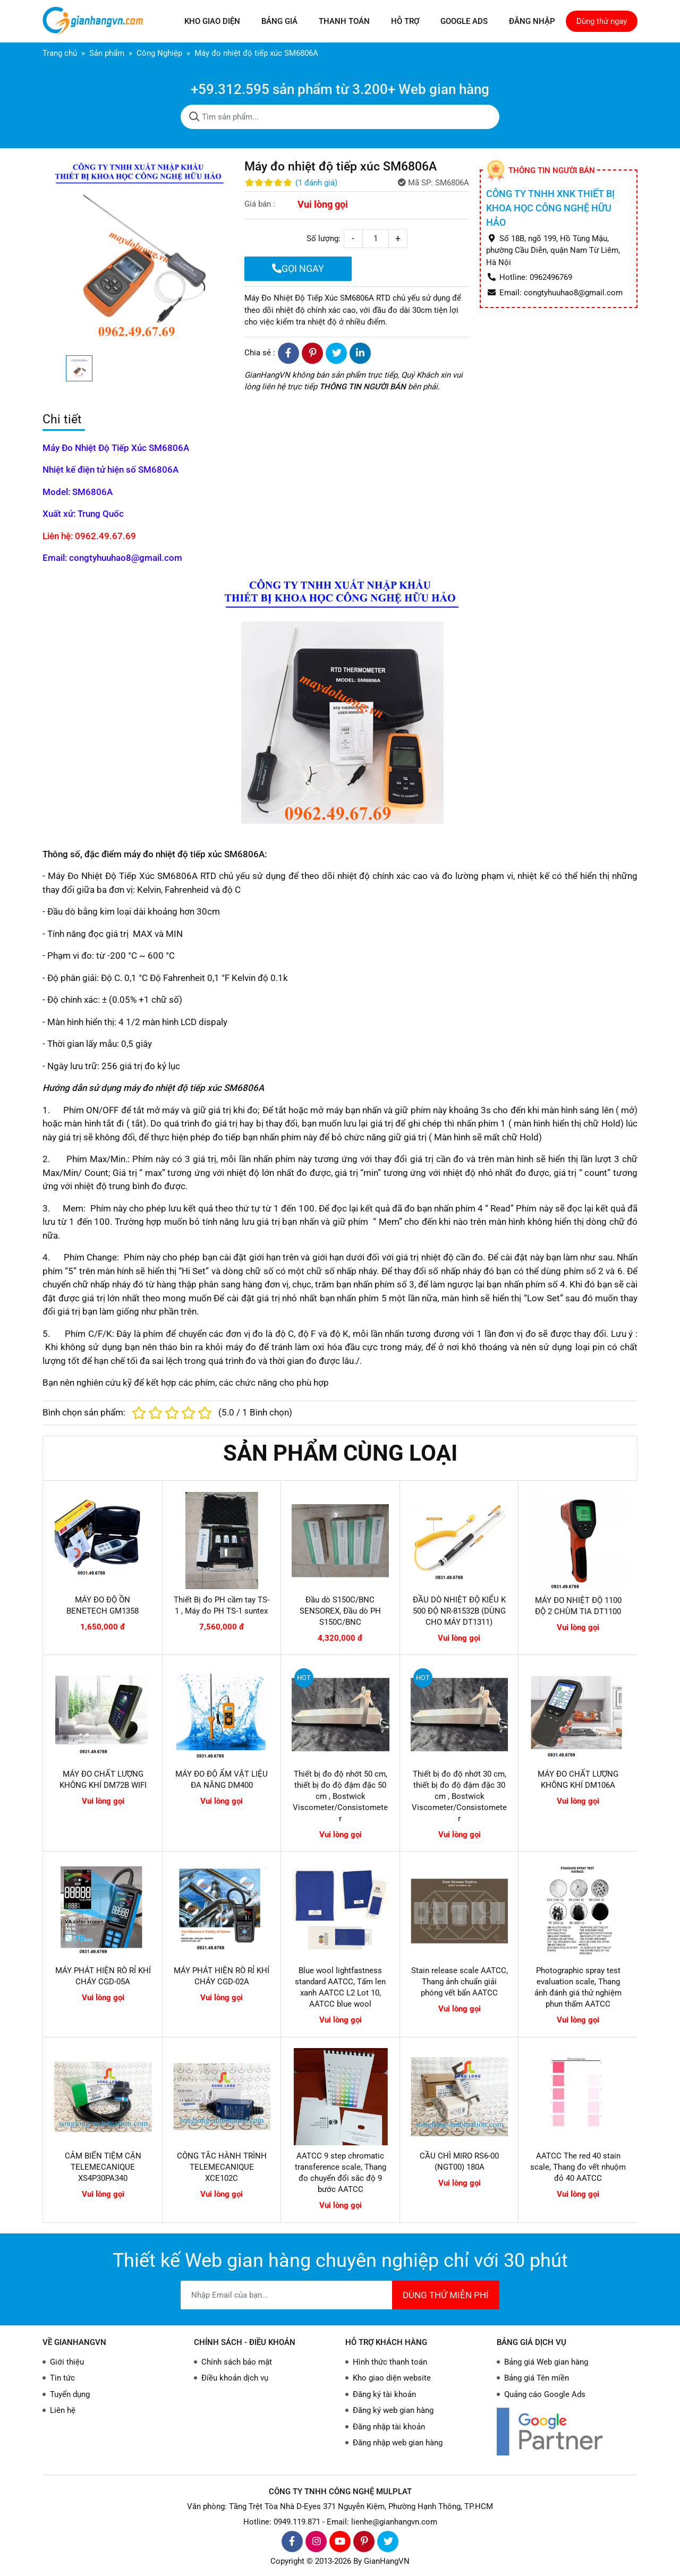  What do you see at coordinates (536, 2378) in the screenshot?
I see `Bảng giá Tên miền` at bounding box center [536, 2378].